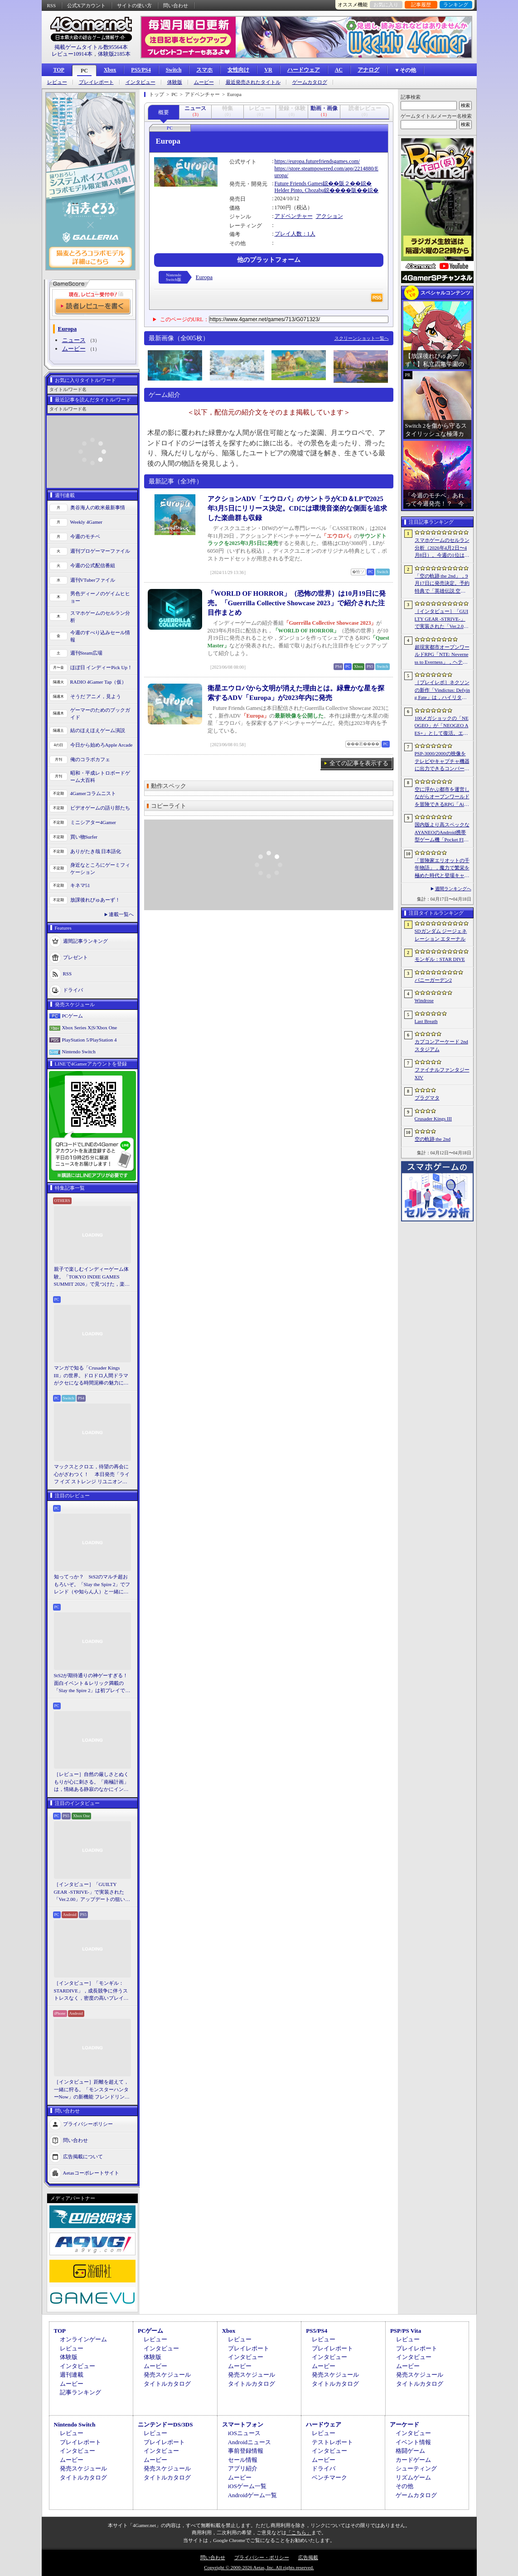  What do you see at coordinates (317, 161) in the screenshot?
I see `https://europa.futurefriendsgames.com/` at bounding box center [317, 161].